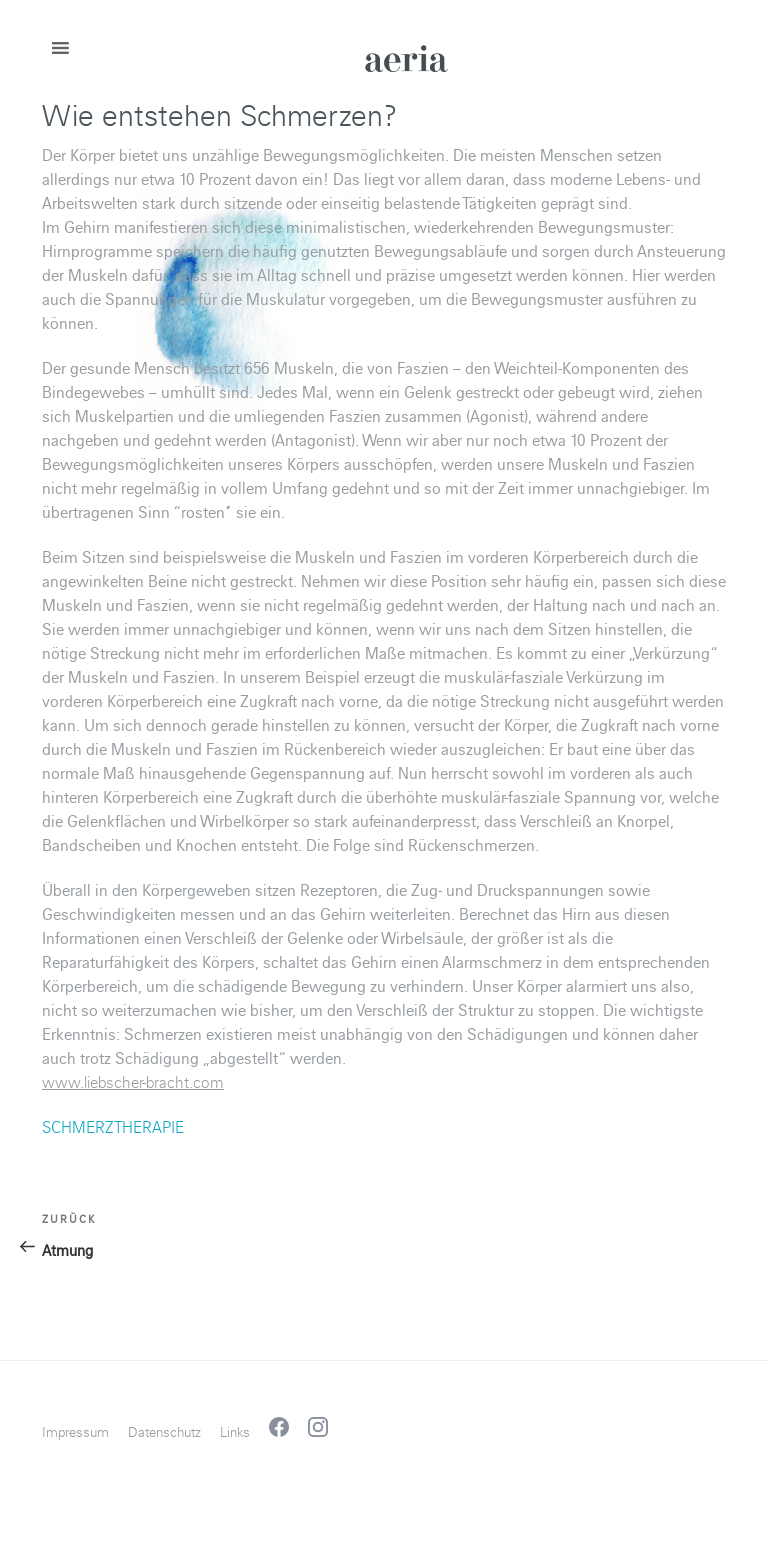 The image size is (768, 1559). I want to click on Datenschutz, so click(164, 1432).